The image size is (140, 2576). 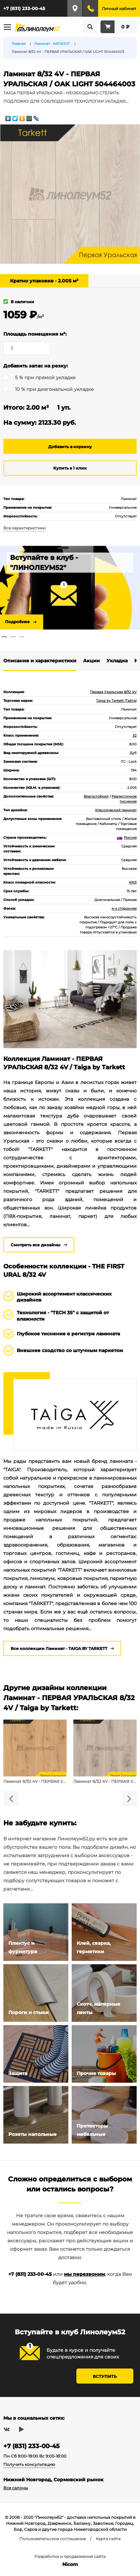 What do you see at coordinates (108, 2538) in the screenshot?
I see `Карта сайта` at bounding box center [108, 2538].